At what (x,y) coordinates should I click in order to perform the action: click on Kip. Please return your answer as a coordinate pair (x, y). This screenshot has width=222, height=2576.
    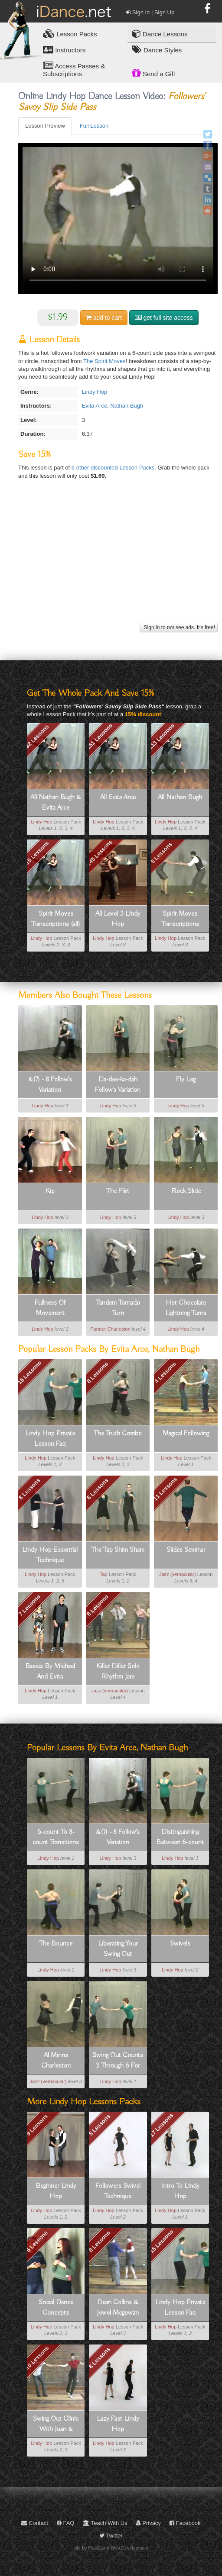
    Looking at the image, I should click on (50, 1191).